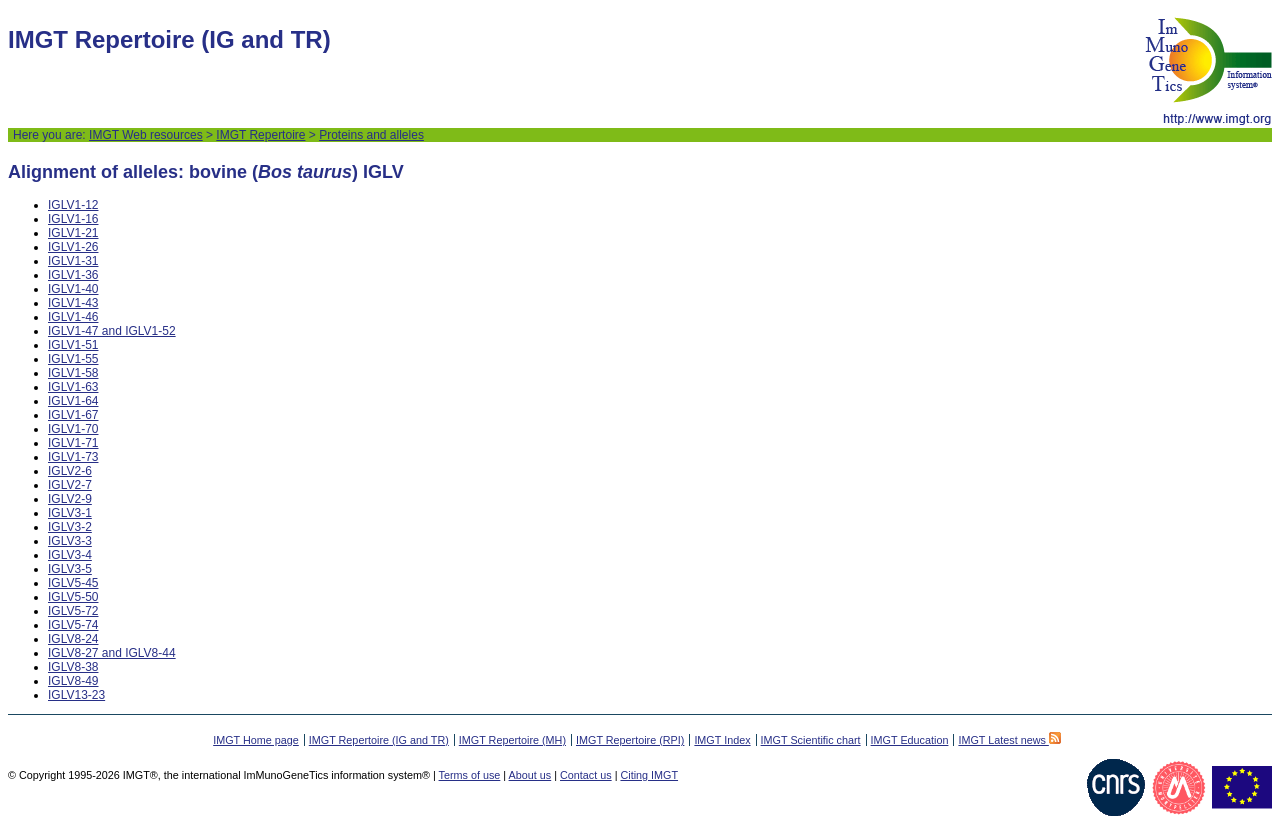 The width and height of the screenshot is (1280, 817). What do you see at coordinates (73, 401) in the screenshot?
I see `IGLV1-64` at bounding box center [73, 401].